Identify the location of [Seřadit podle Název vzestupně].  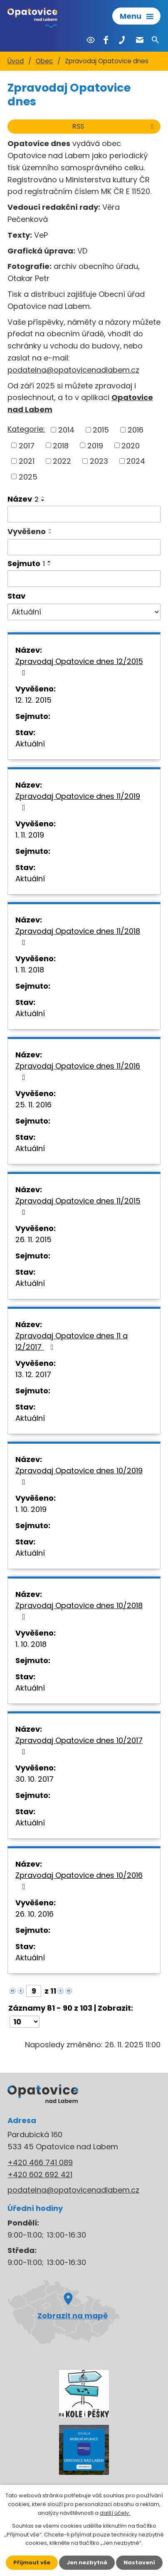
(43, 497).